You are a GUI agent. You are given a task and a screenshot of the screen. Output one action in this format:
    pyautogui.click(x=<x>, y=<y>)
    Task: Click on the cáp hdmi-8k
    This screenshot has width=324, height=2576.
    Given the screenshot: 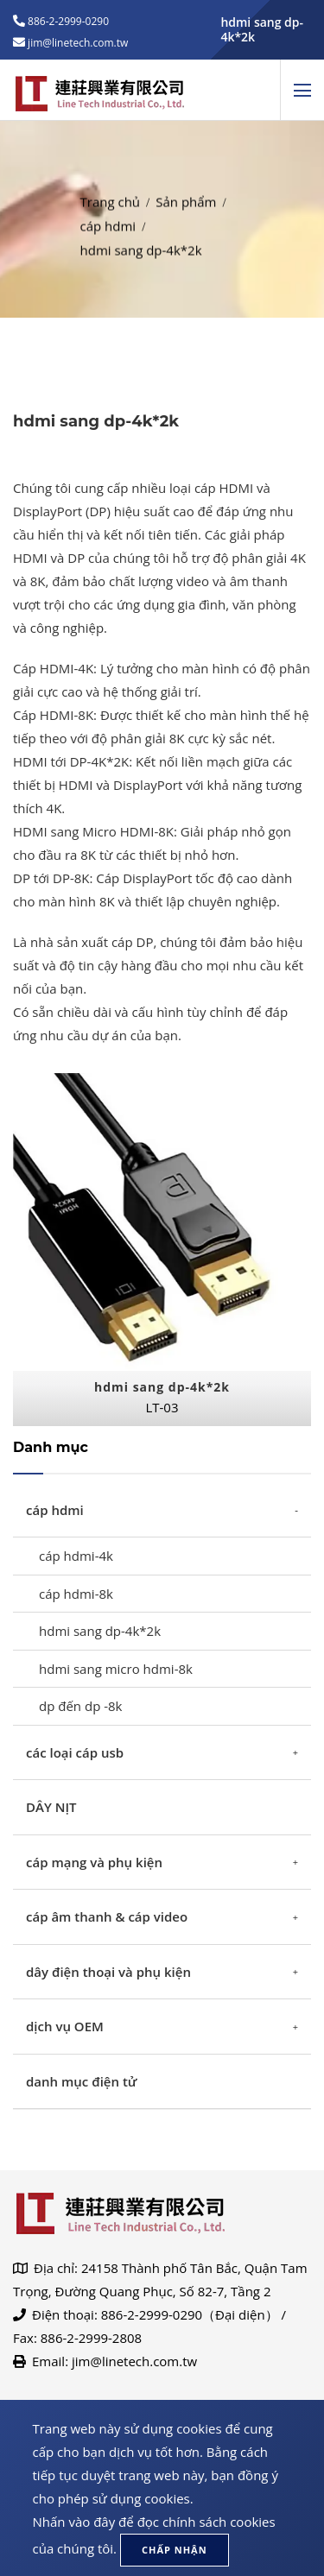 What is the action you would take?
    pyautogui.click(x=76, y=1593)
    